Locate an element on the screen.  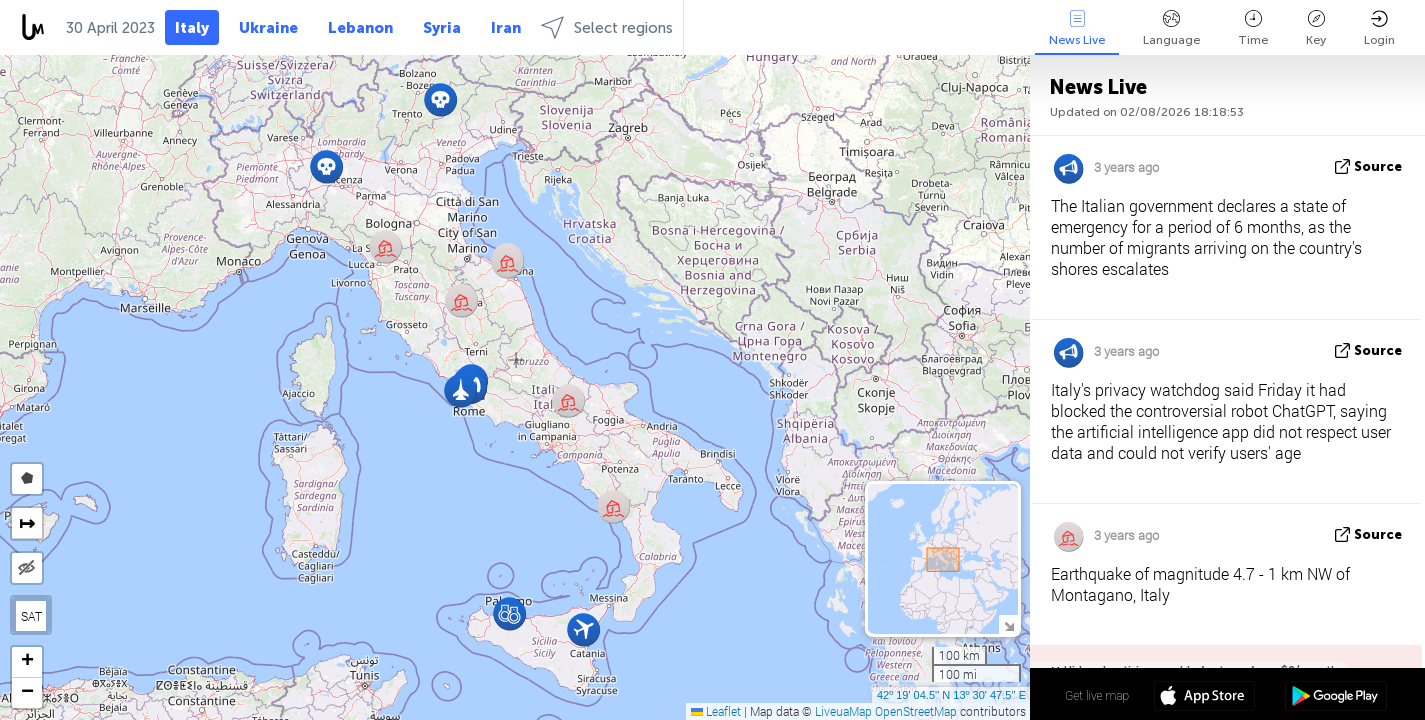
Key is located at coordinates (1316, 28).